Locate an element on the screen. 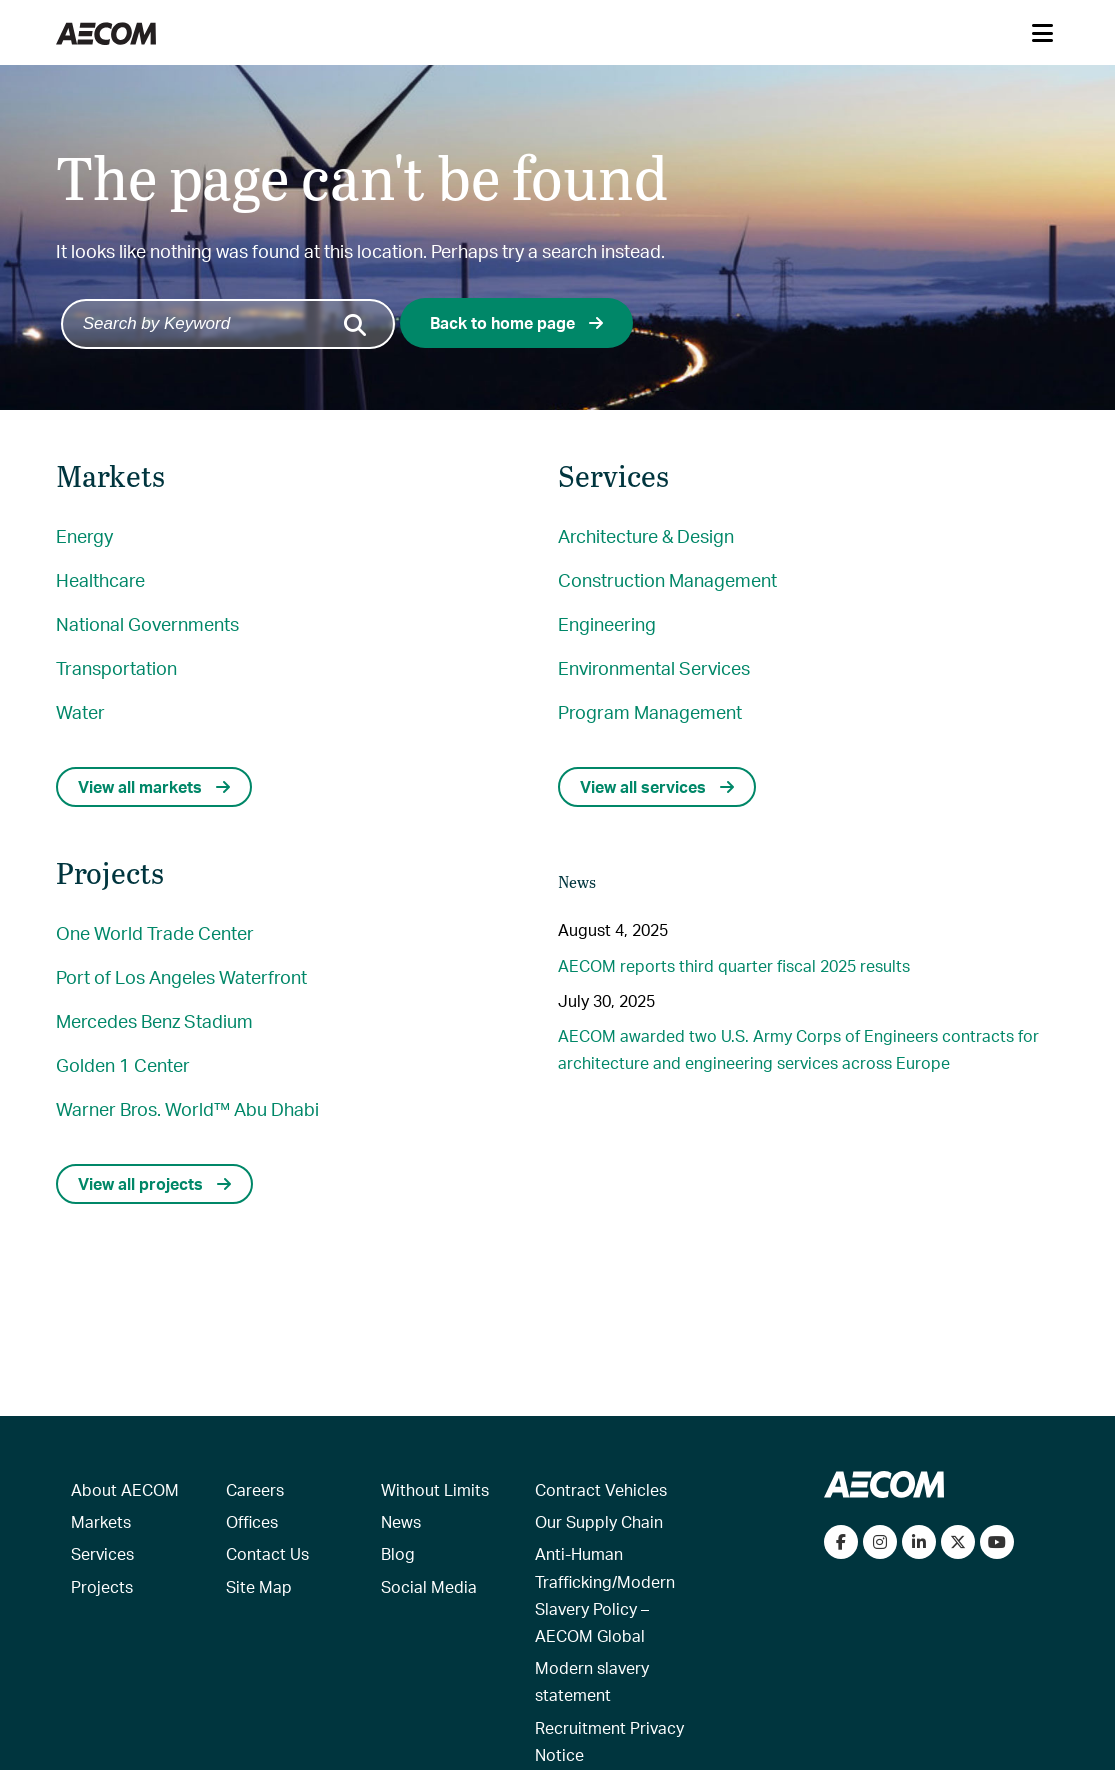 The width and height of the screenshot is (1115, 1770). [Visit our Facebook page] is located at coordinates (841, 1542).